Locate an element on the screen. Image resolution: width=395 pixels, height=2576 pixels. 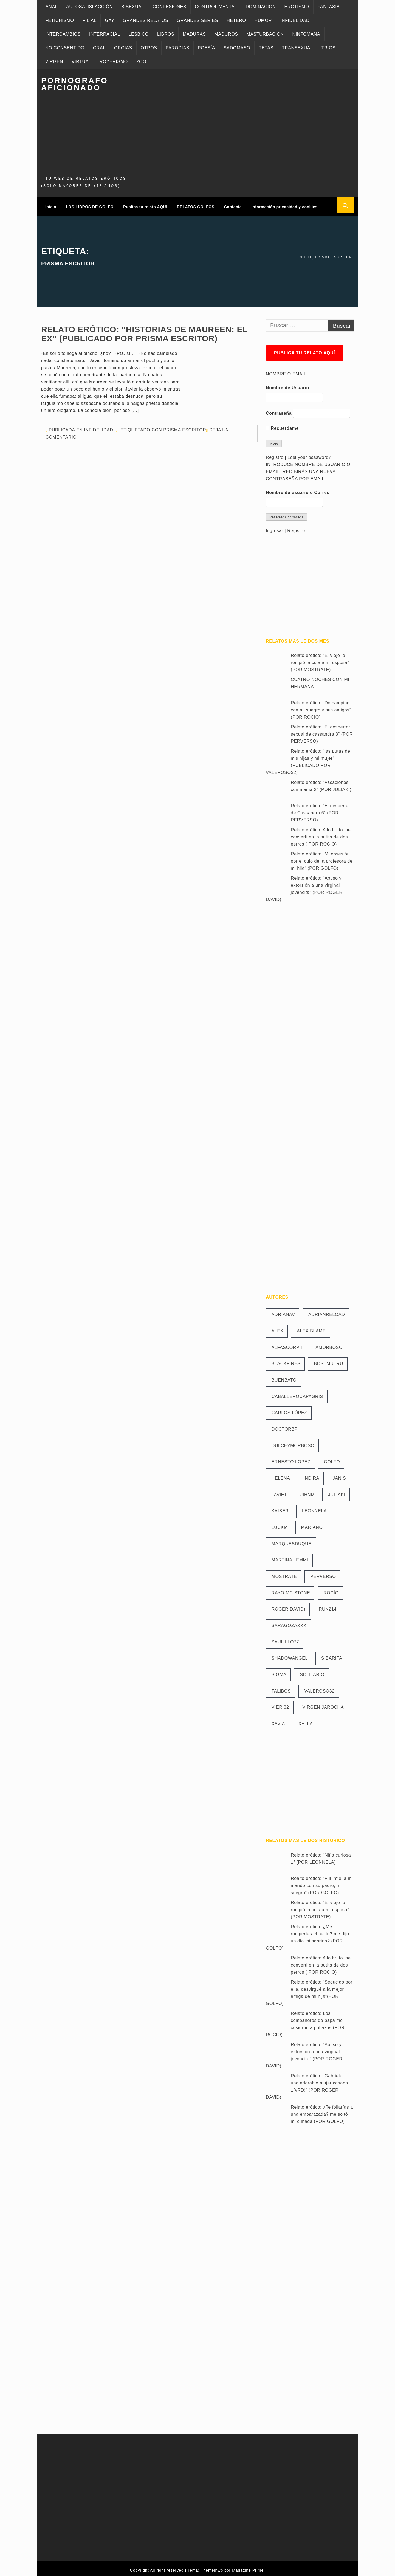
INFIDELIDAD is located at coordinates (294, 20).